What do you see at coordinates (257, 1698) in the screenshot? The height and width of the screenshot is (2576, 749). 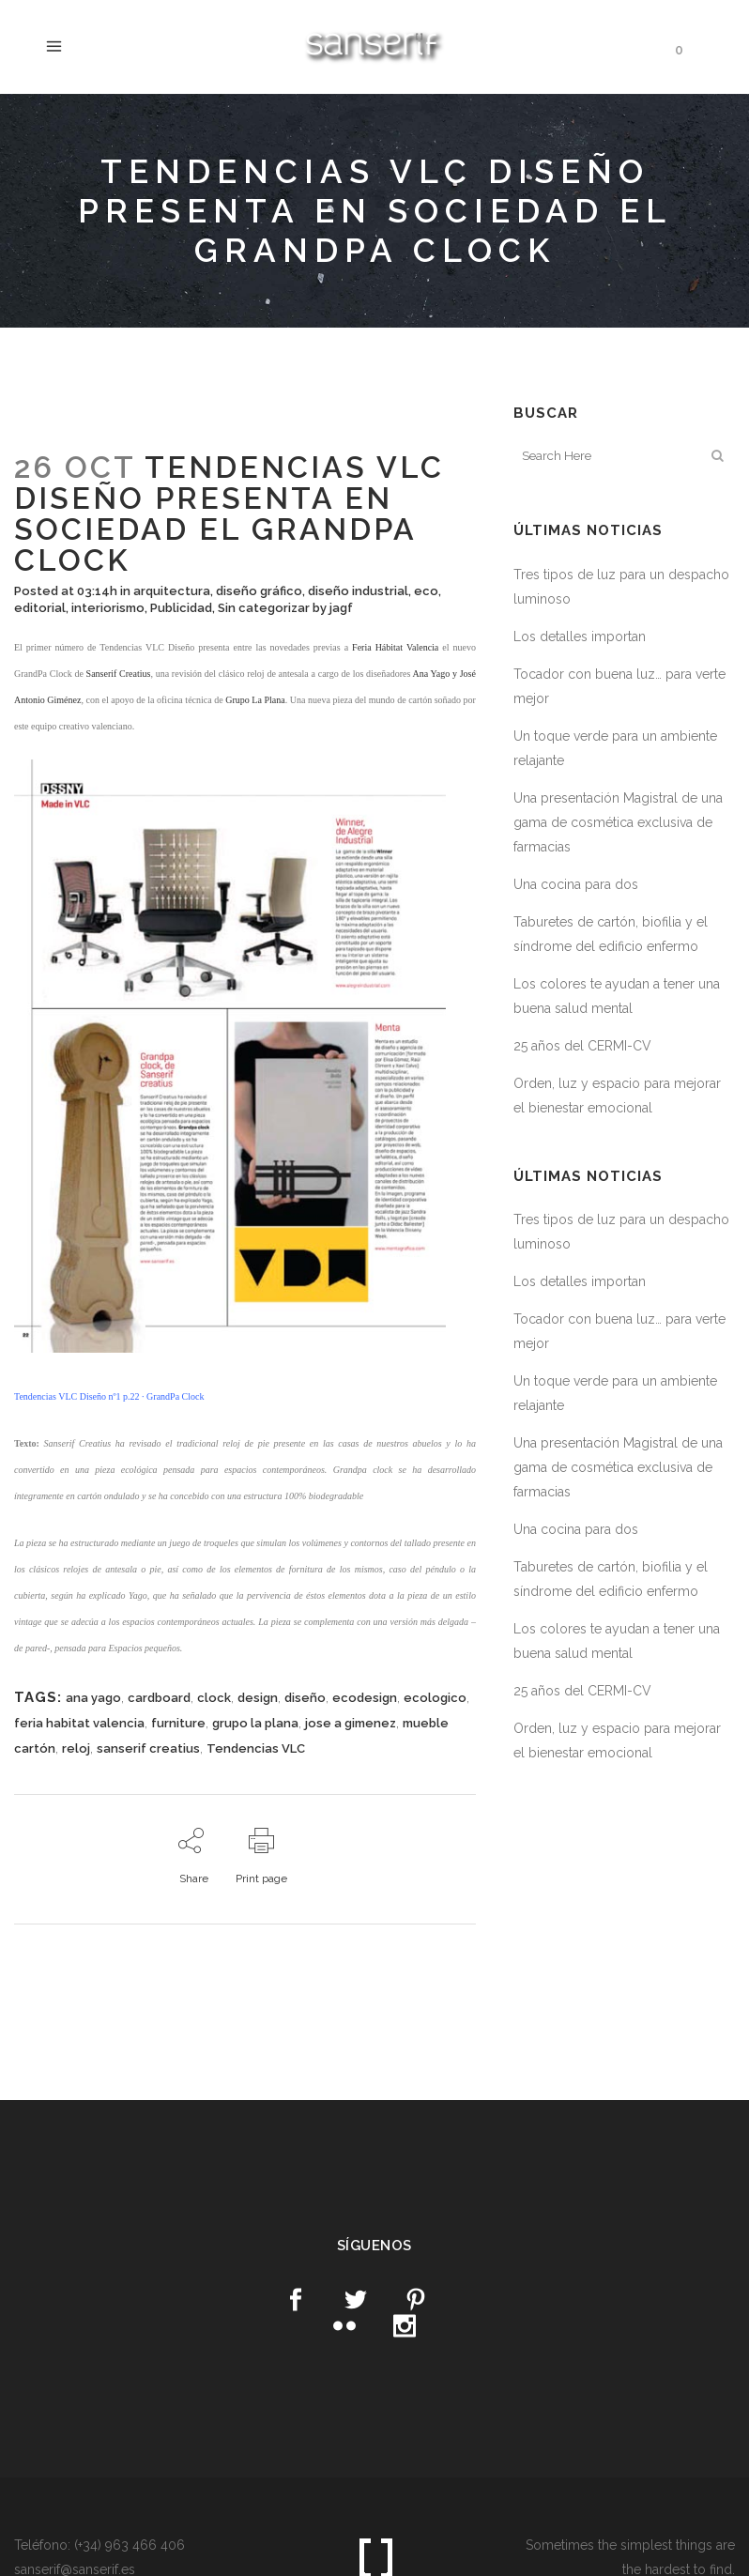 I see `design` at bounding box center [257, 1698].